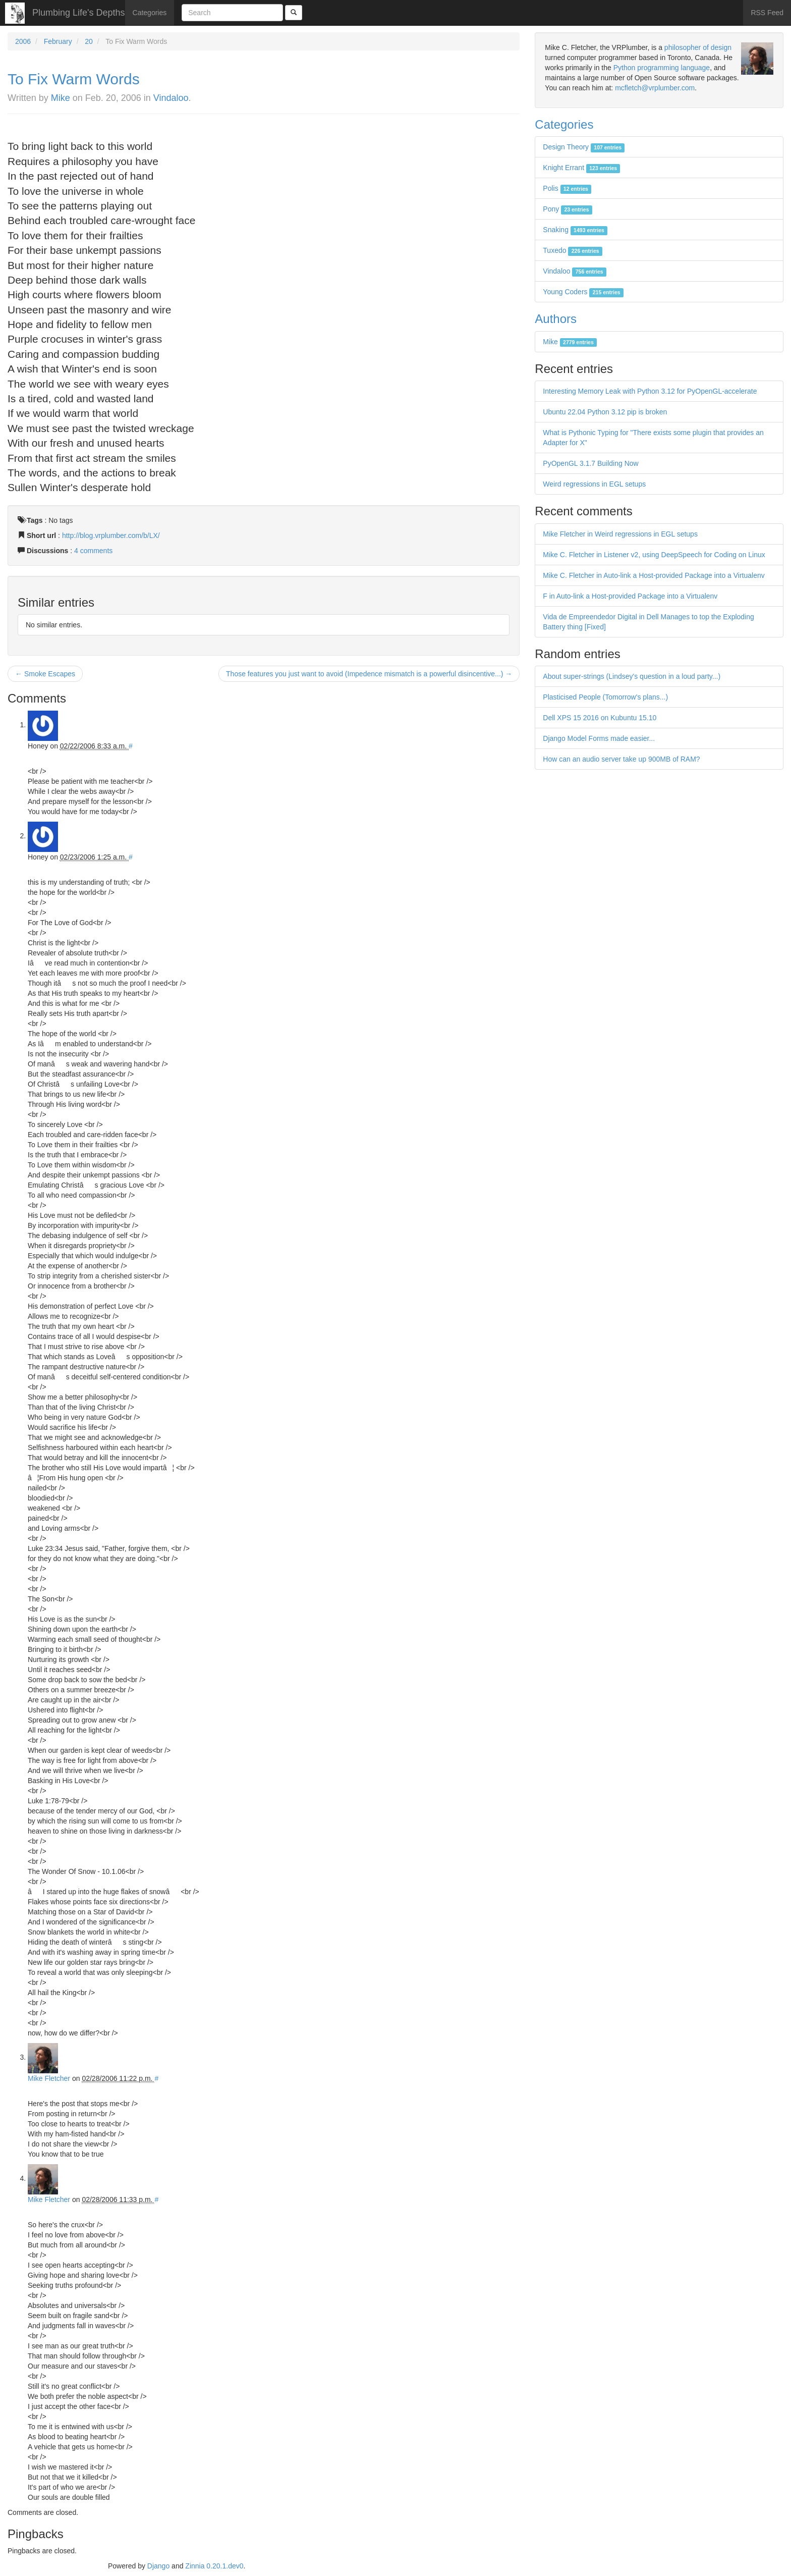  I want to click on PyOpenGL 3.1.7 Building Now, so click(590, 463).